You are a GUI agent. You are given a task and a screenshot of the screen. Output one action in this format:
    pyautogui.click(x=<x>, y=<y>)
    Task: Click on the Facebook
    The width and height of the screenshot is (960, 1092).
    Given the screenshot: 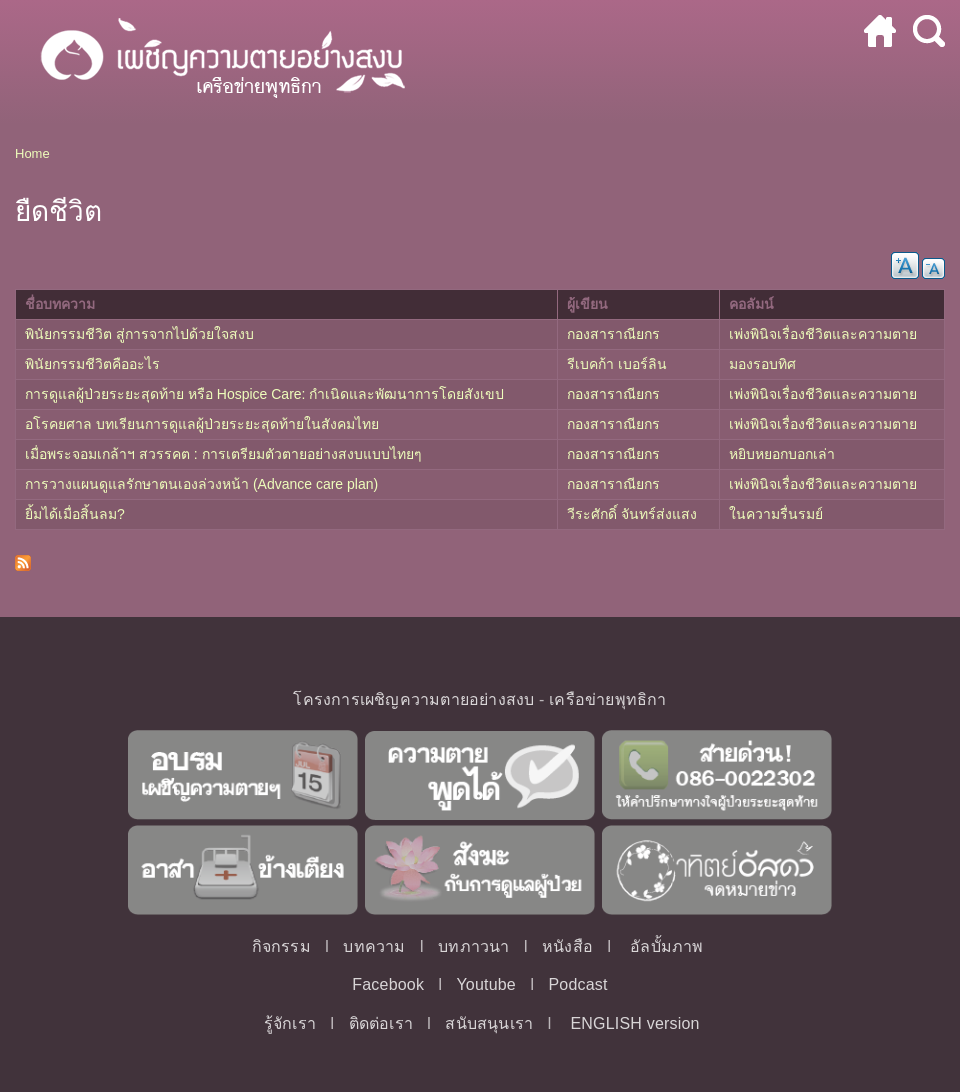 What is the action you would take?
    pyautogui.click(x=388, y=984)
    